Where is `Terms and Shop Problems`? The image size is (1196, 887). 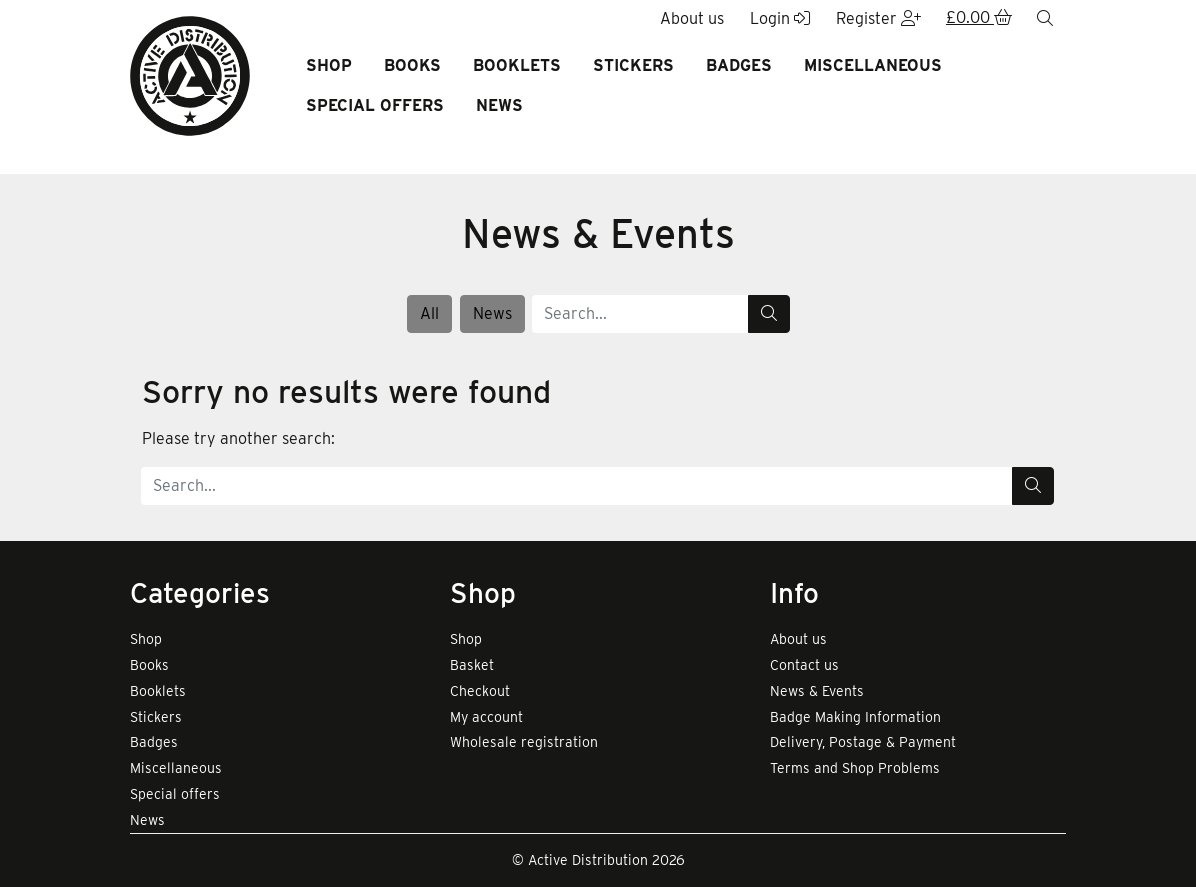 Terms and Shop Problems is located at coordinates (855, 768).